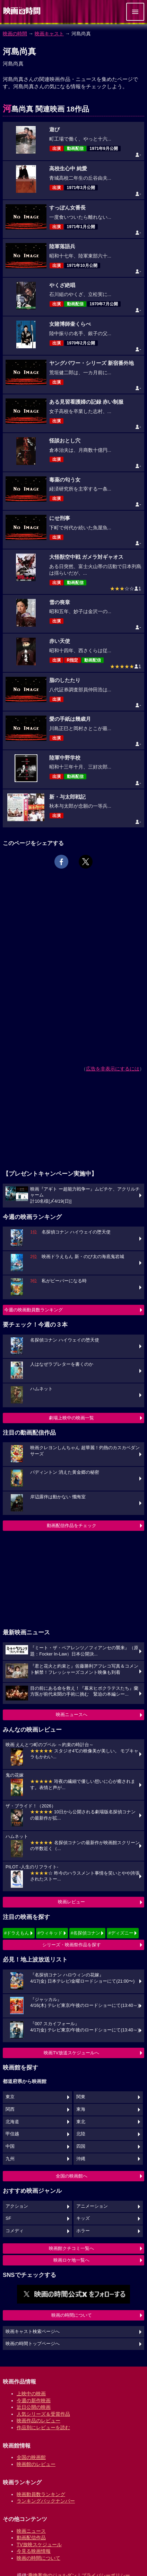  I want to click on ホラー, so click(83, 2230).